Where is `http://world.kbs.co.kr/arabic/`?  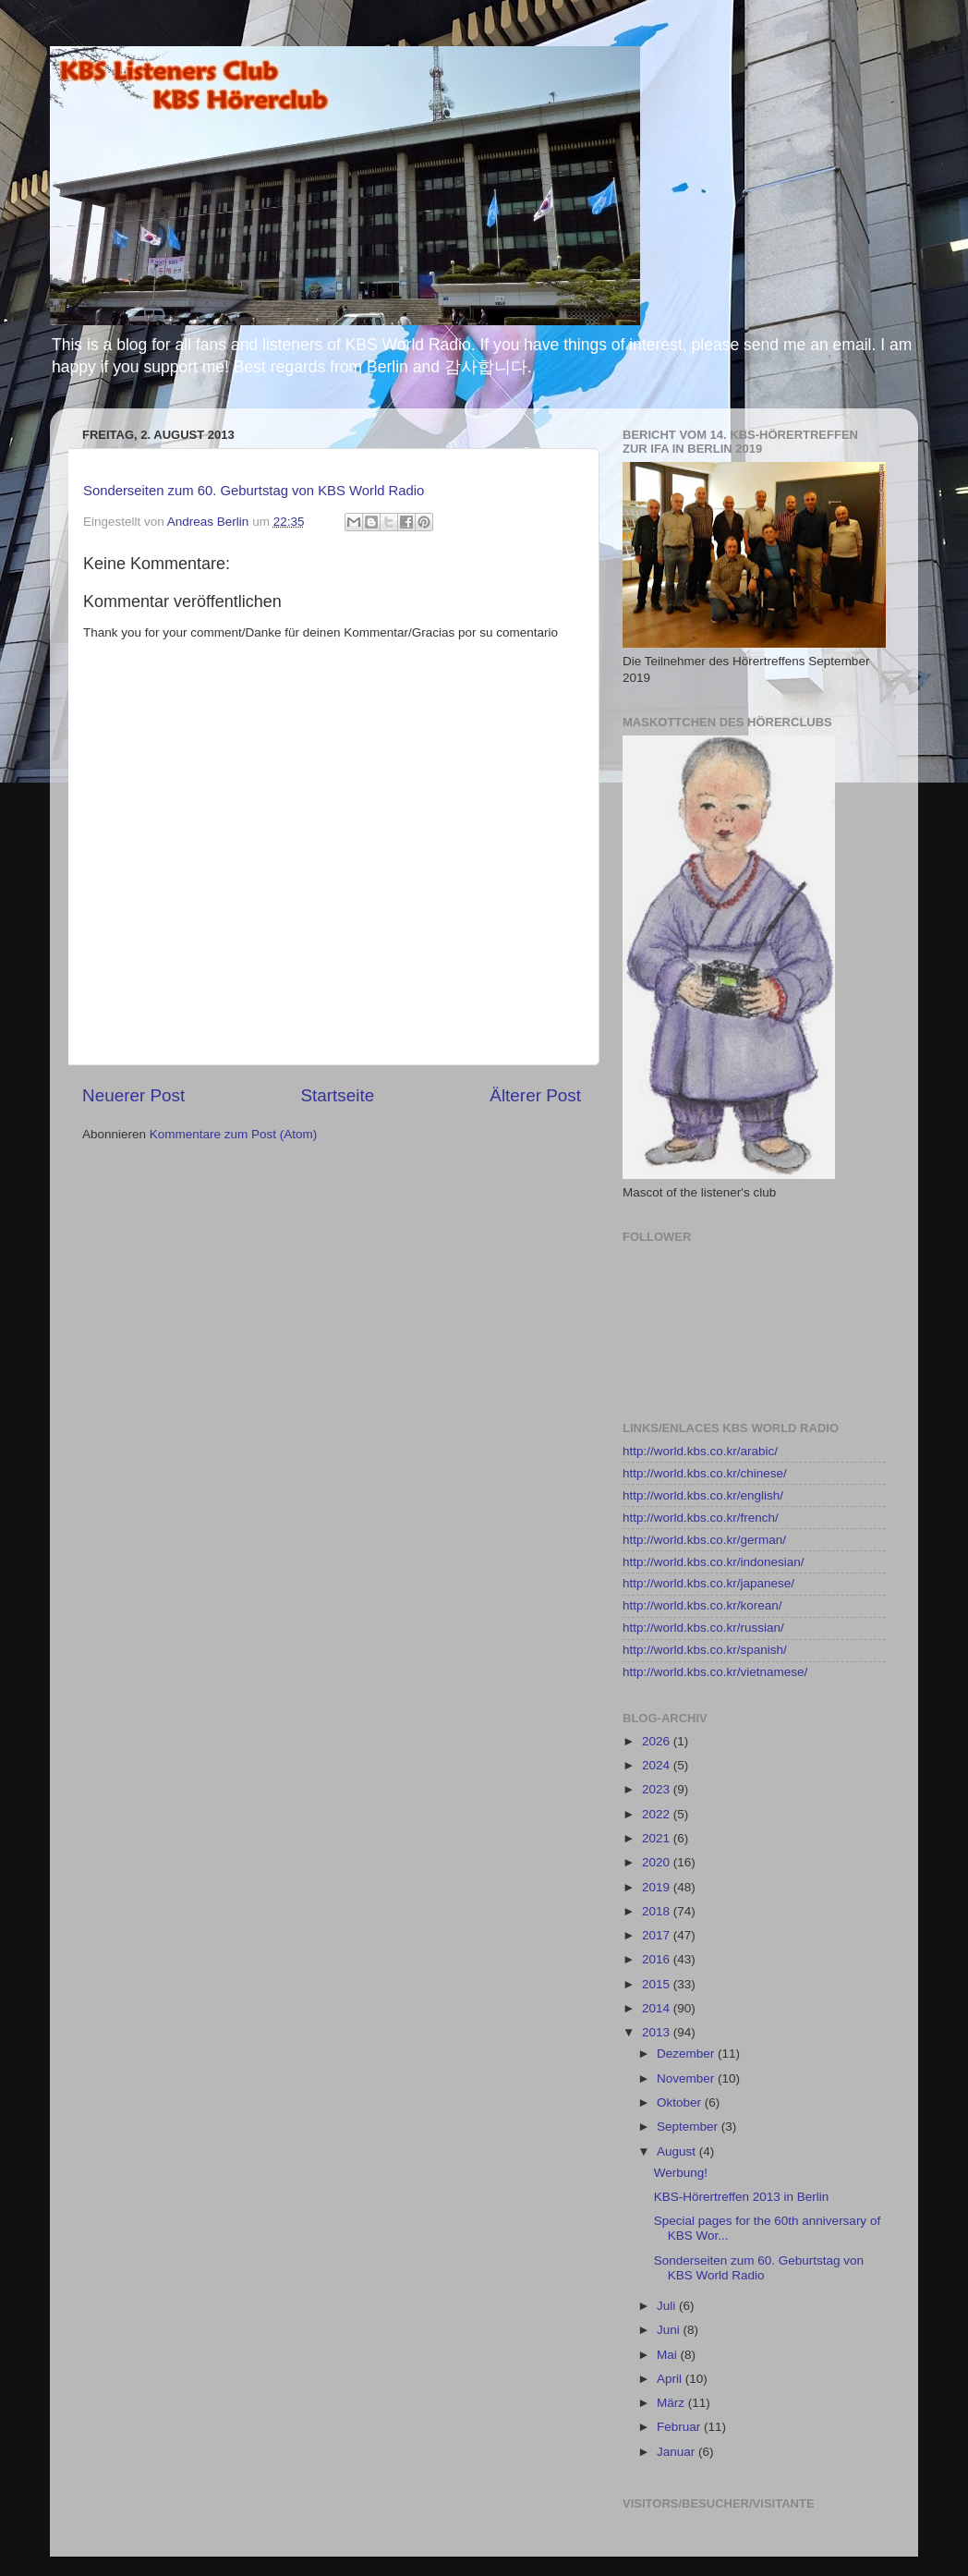 http://world.kbs.co.kr/arabic/ is located at coordinates (700, 1451).